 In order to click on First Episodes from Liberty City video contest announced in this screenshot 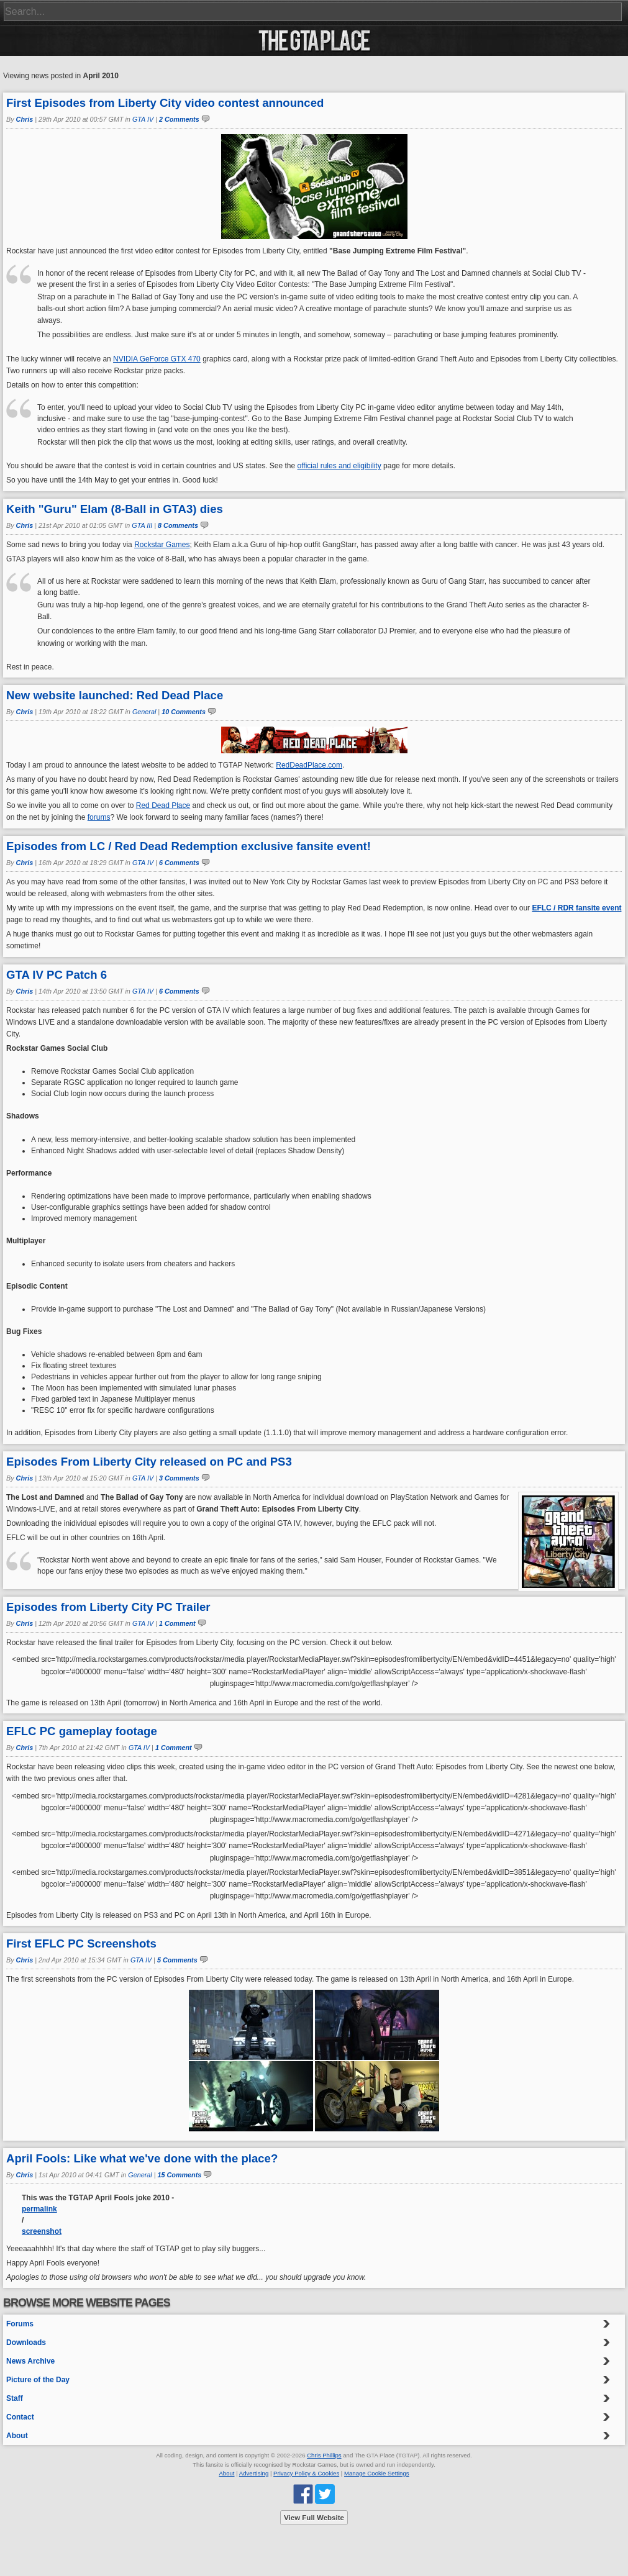, I will do `click(165, 102)`.